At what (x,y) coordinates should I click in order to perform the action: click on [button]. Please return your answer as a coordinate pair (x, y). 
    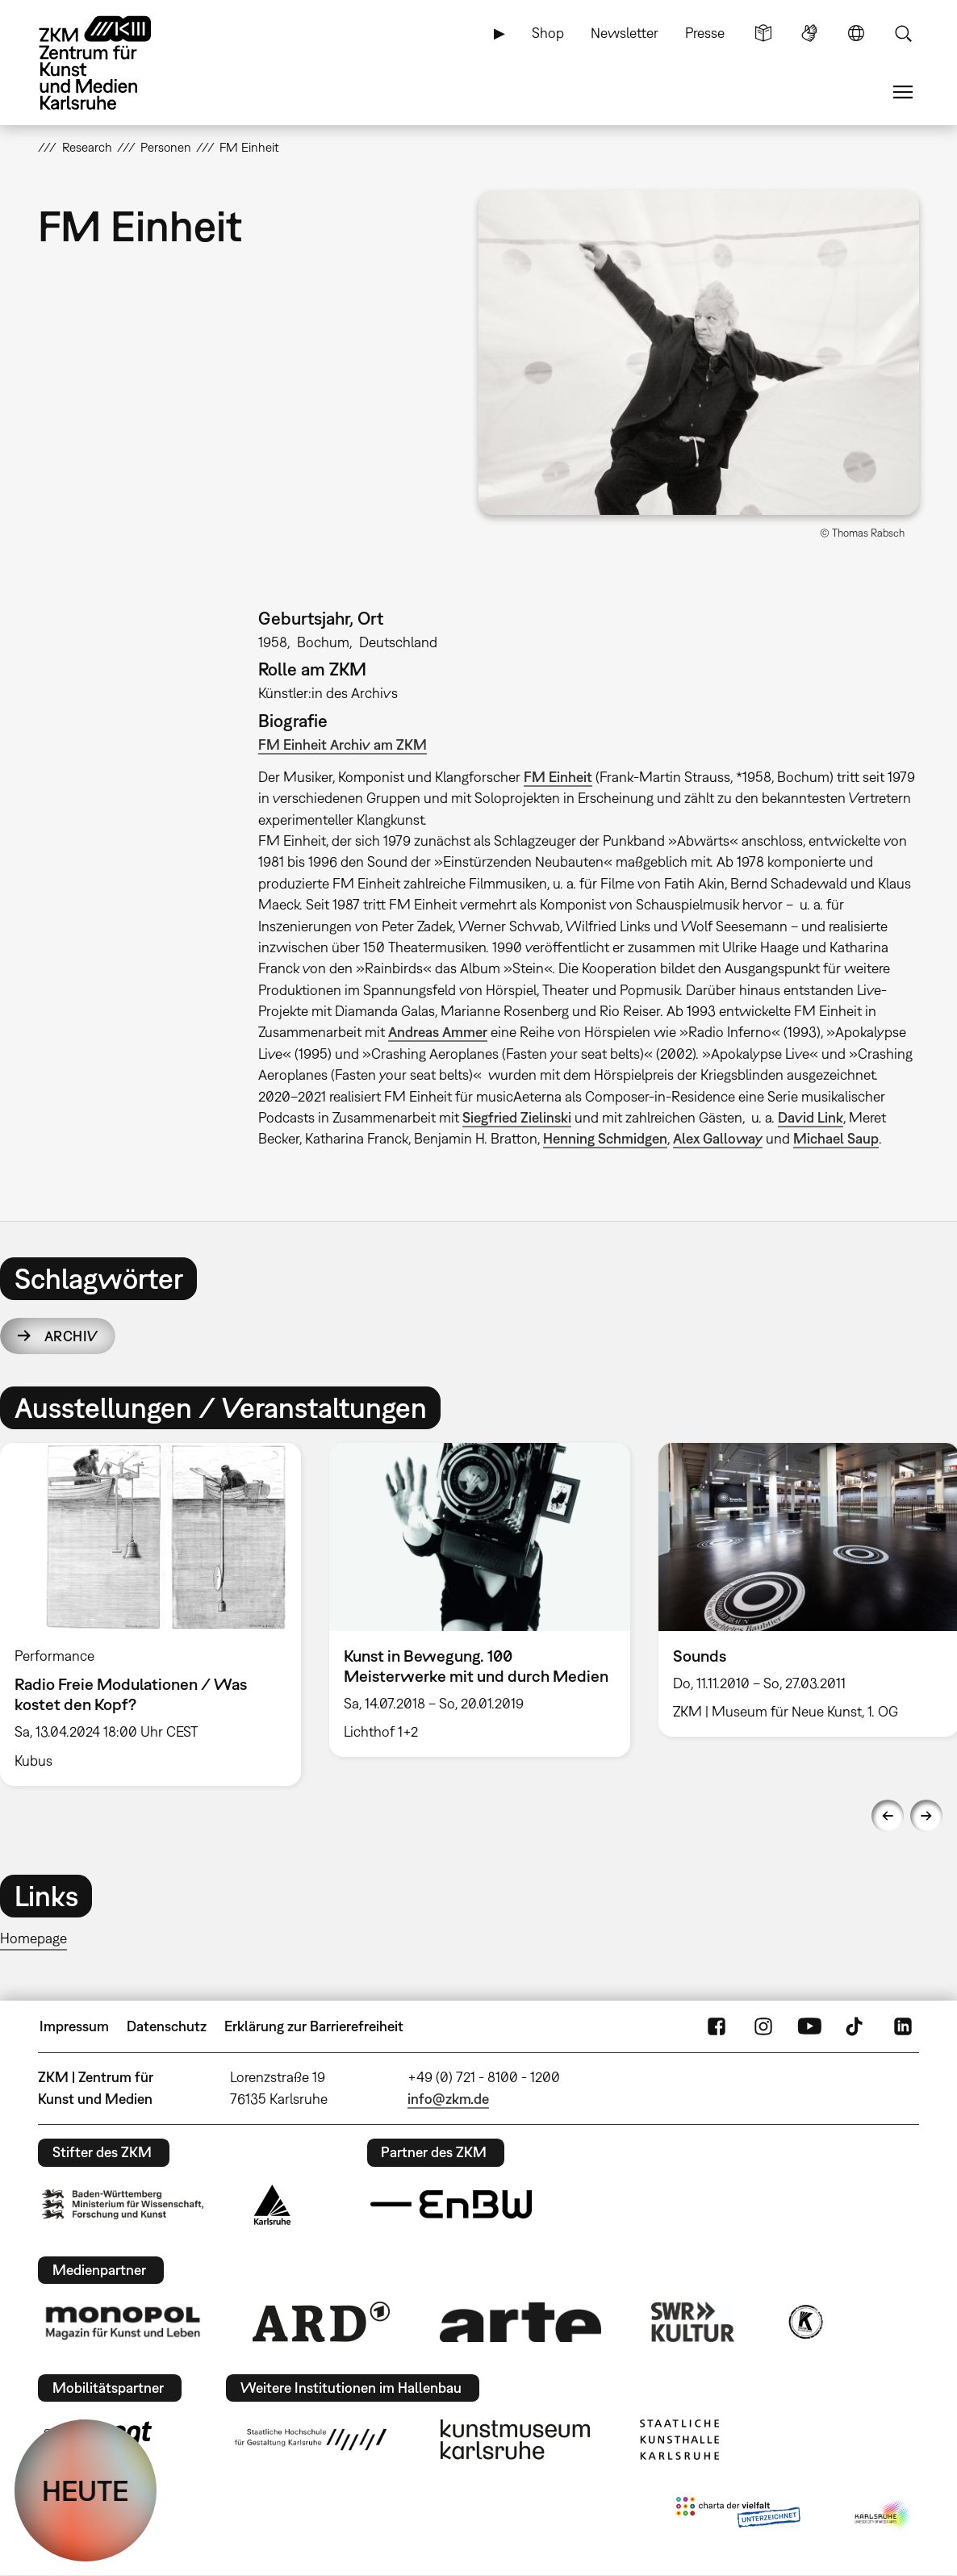
    Looking at the image, I should click on (698, 352).